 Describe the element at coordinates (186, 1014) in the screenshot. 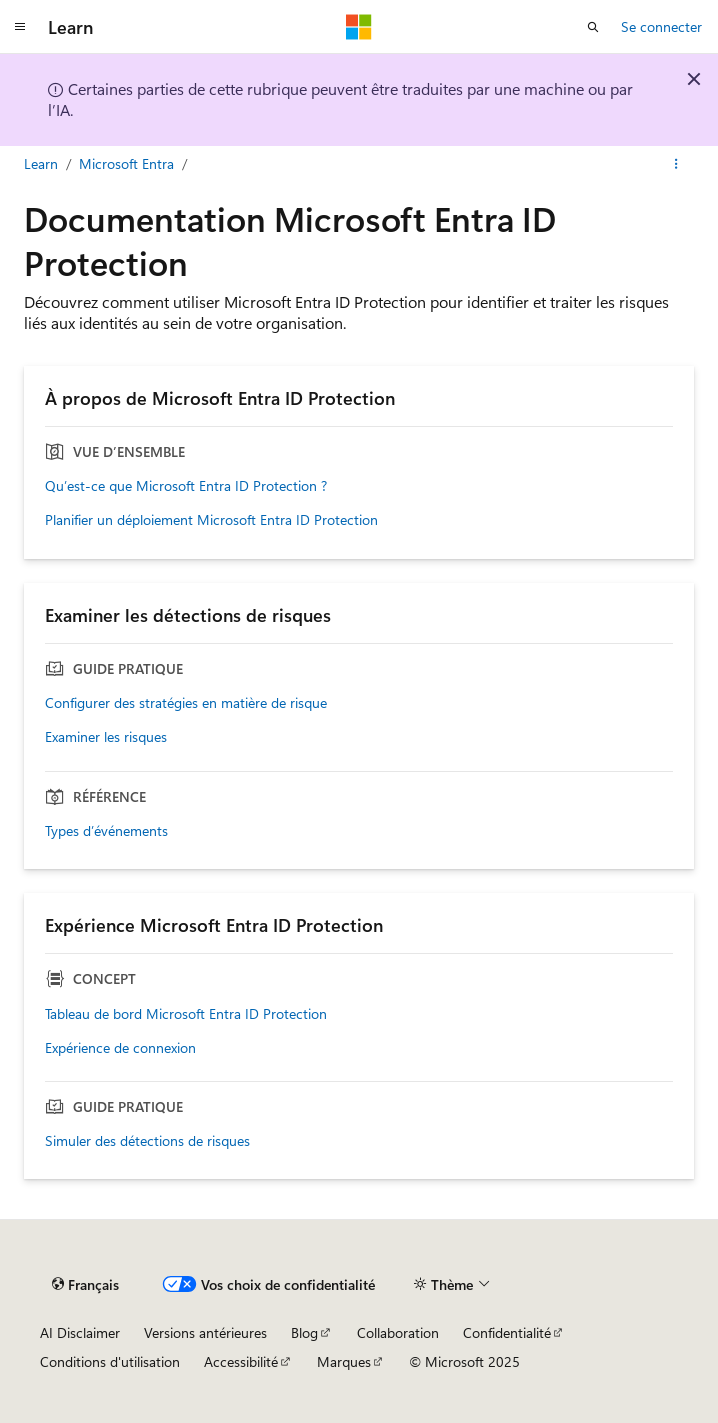

I see `Tableau de bord Microsoft Entra ID Protection` at that location.